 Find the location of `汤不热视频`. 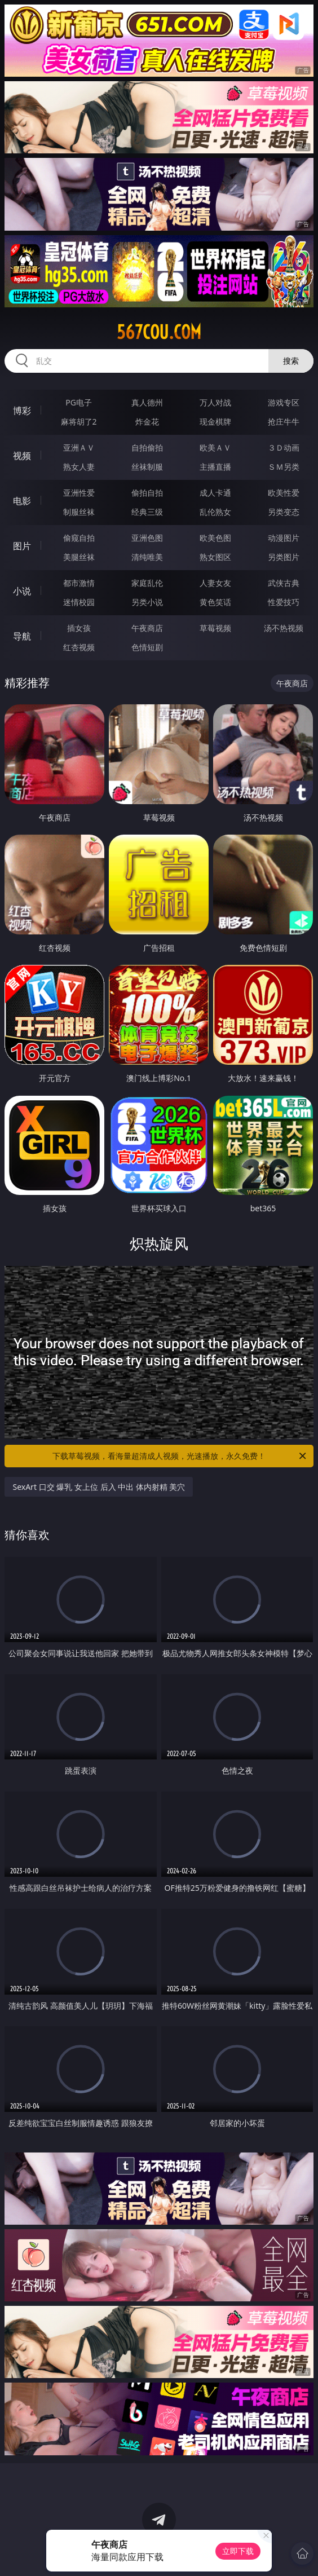

汤不热视频 is located at coordinates (283, 628).